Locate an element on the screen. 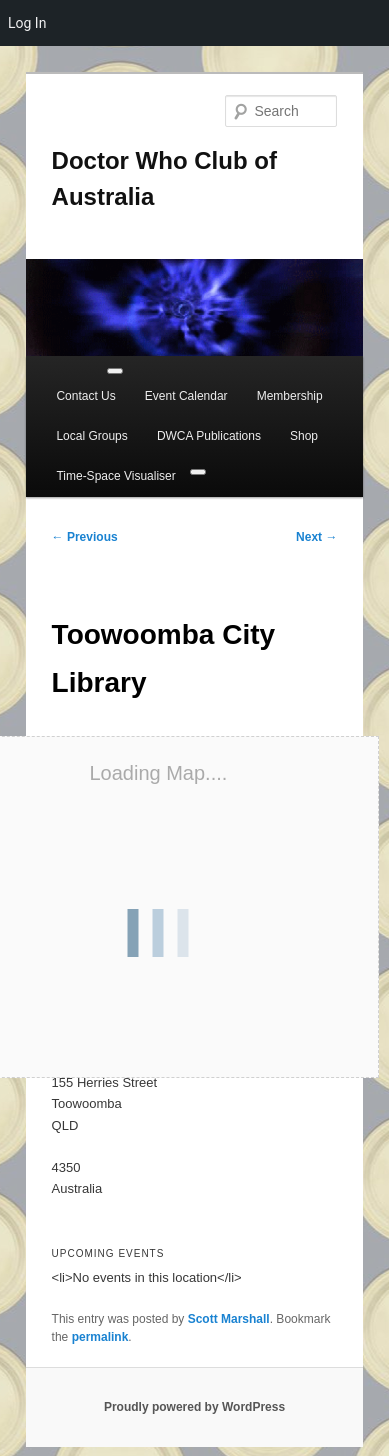 The width and height of the screenshot is (389, 1456). Local Groups is located at coordinates (91, 436).